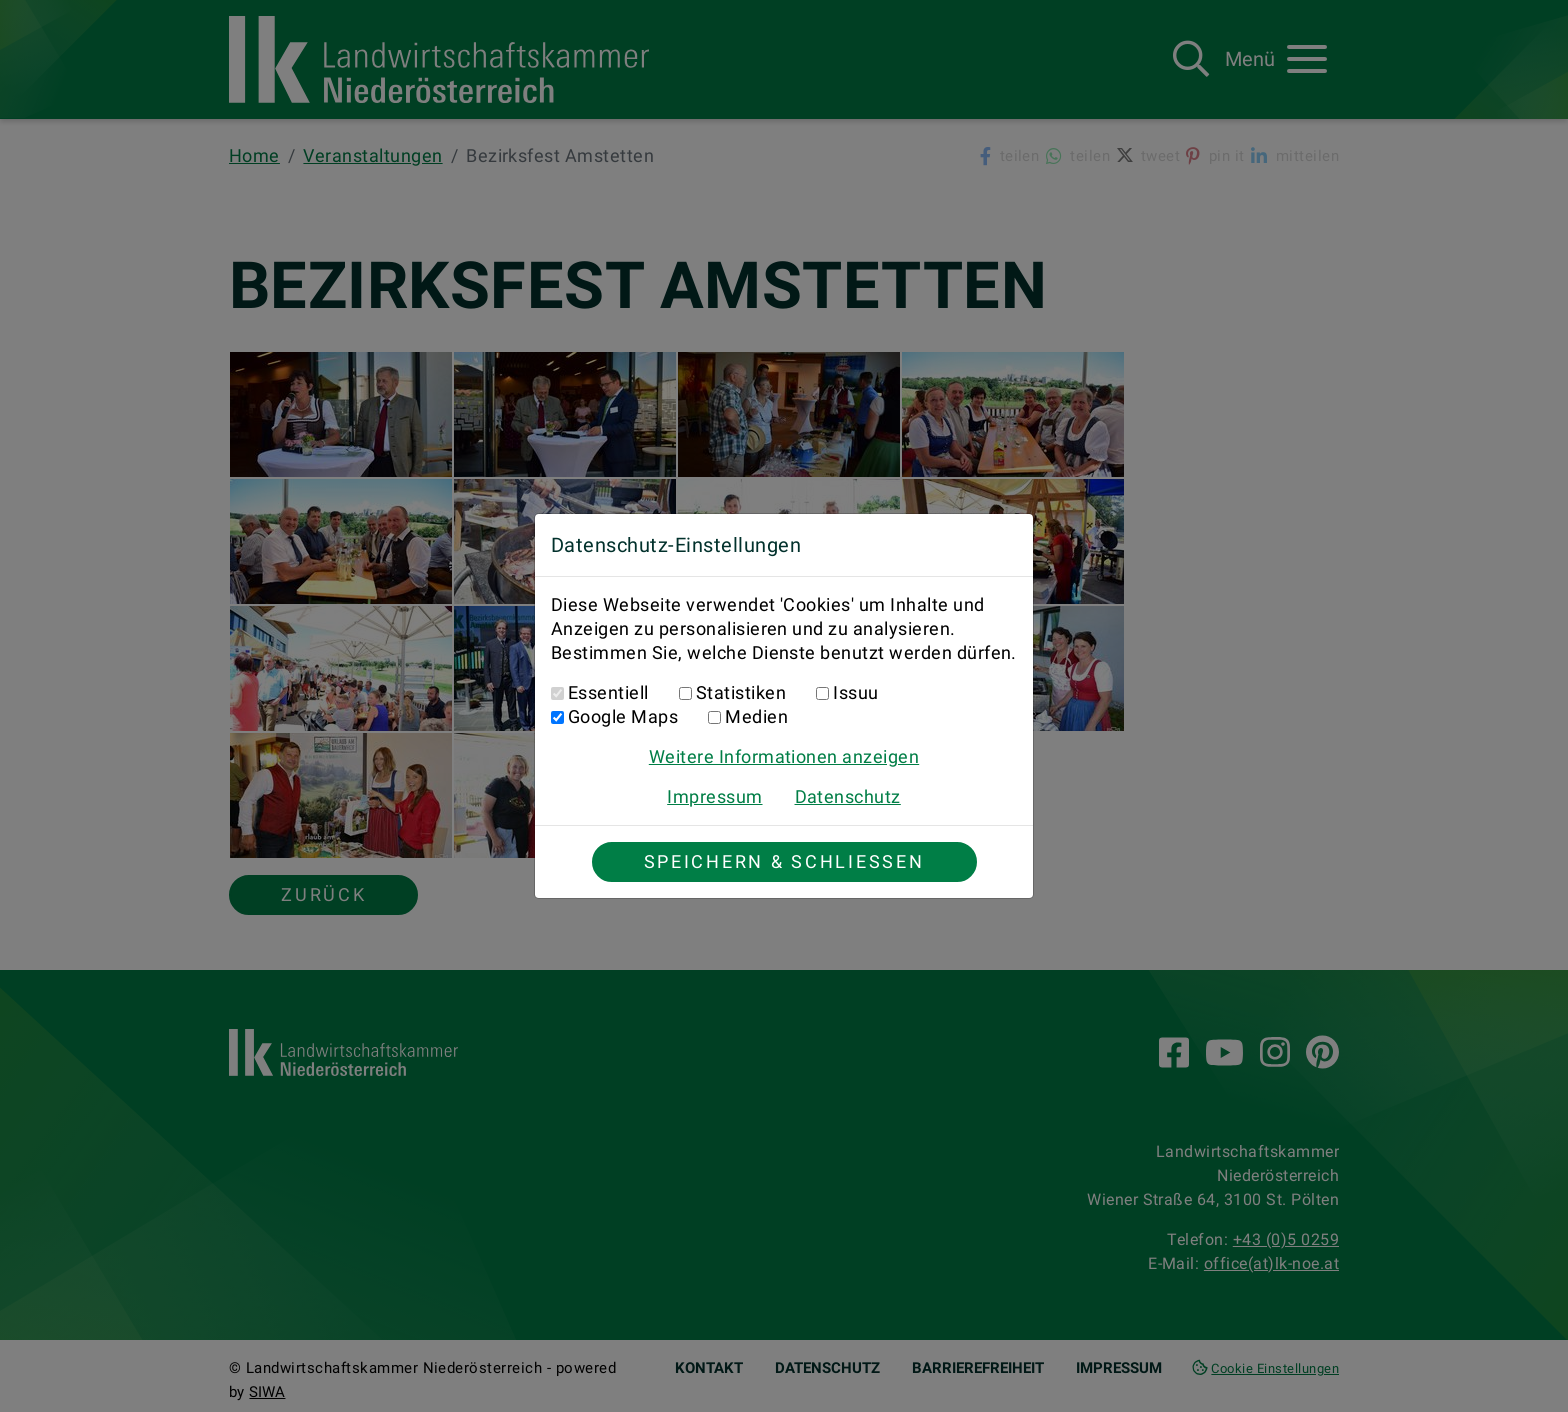 This screenshot has width=1568, height=1412. Describe the element at coordinates (756, 716) in the screenshot. I see `Medien` at that location.